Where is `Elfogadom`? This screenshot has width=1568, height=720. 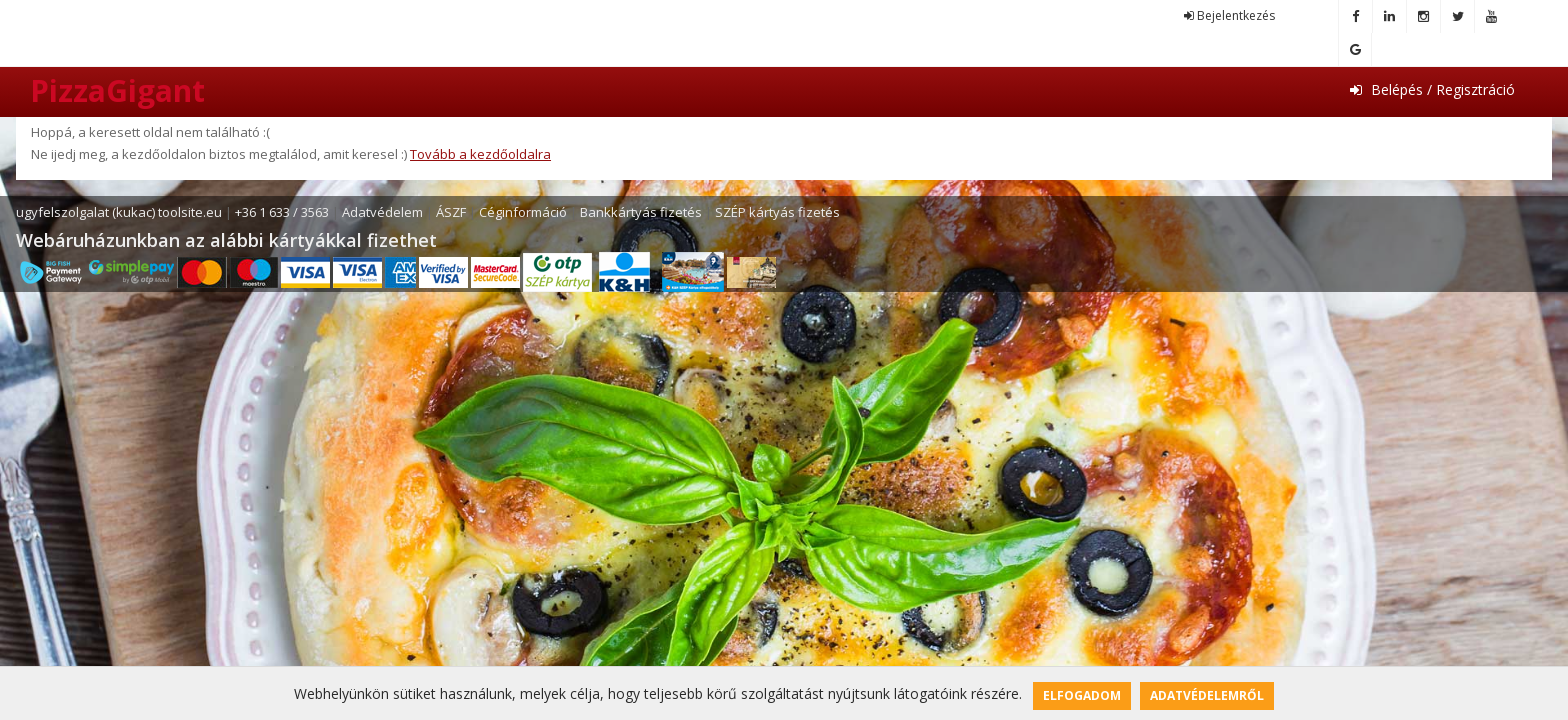 Elfogadom is located at coordinates (1082, 695).